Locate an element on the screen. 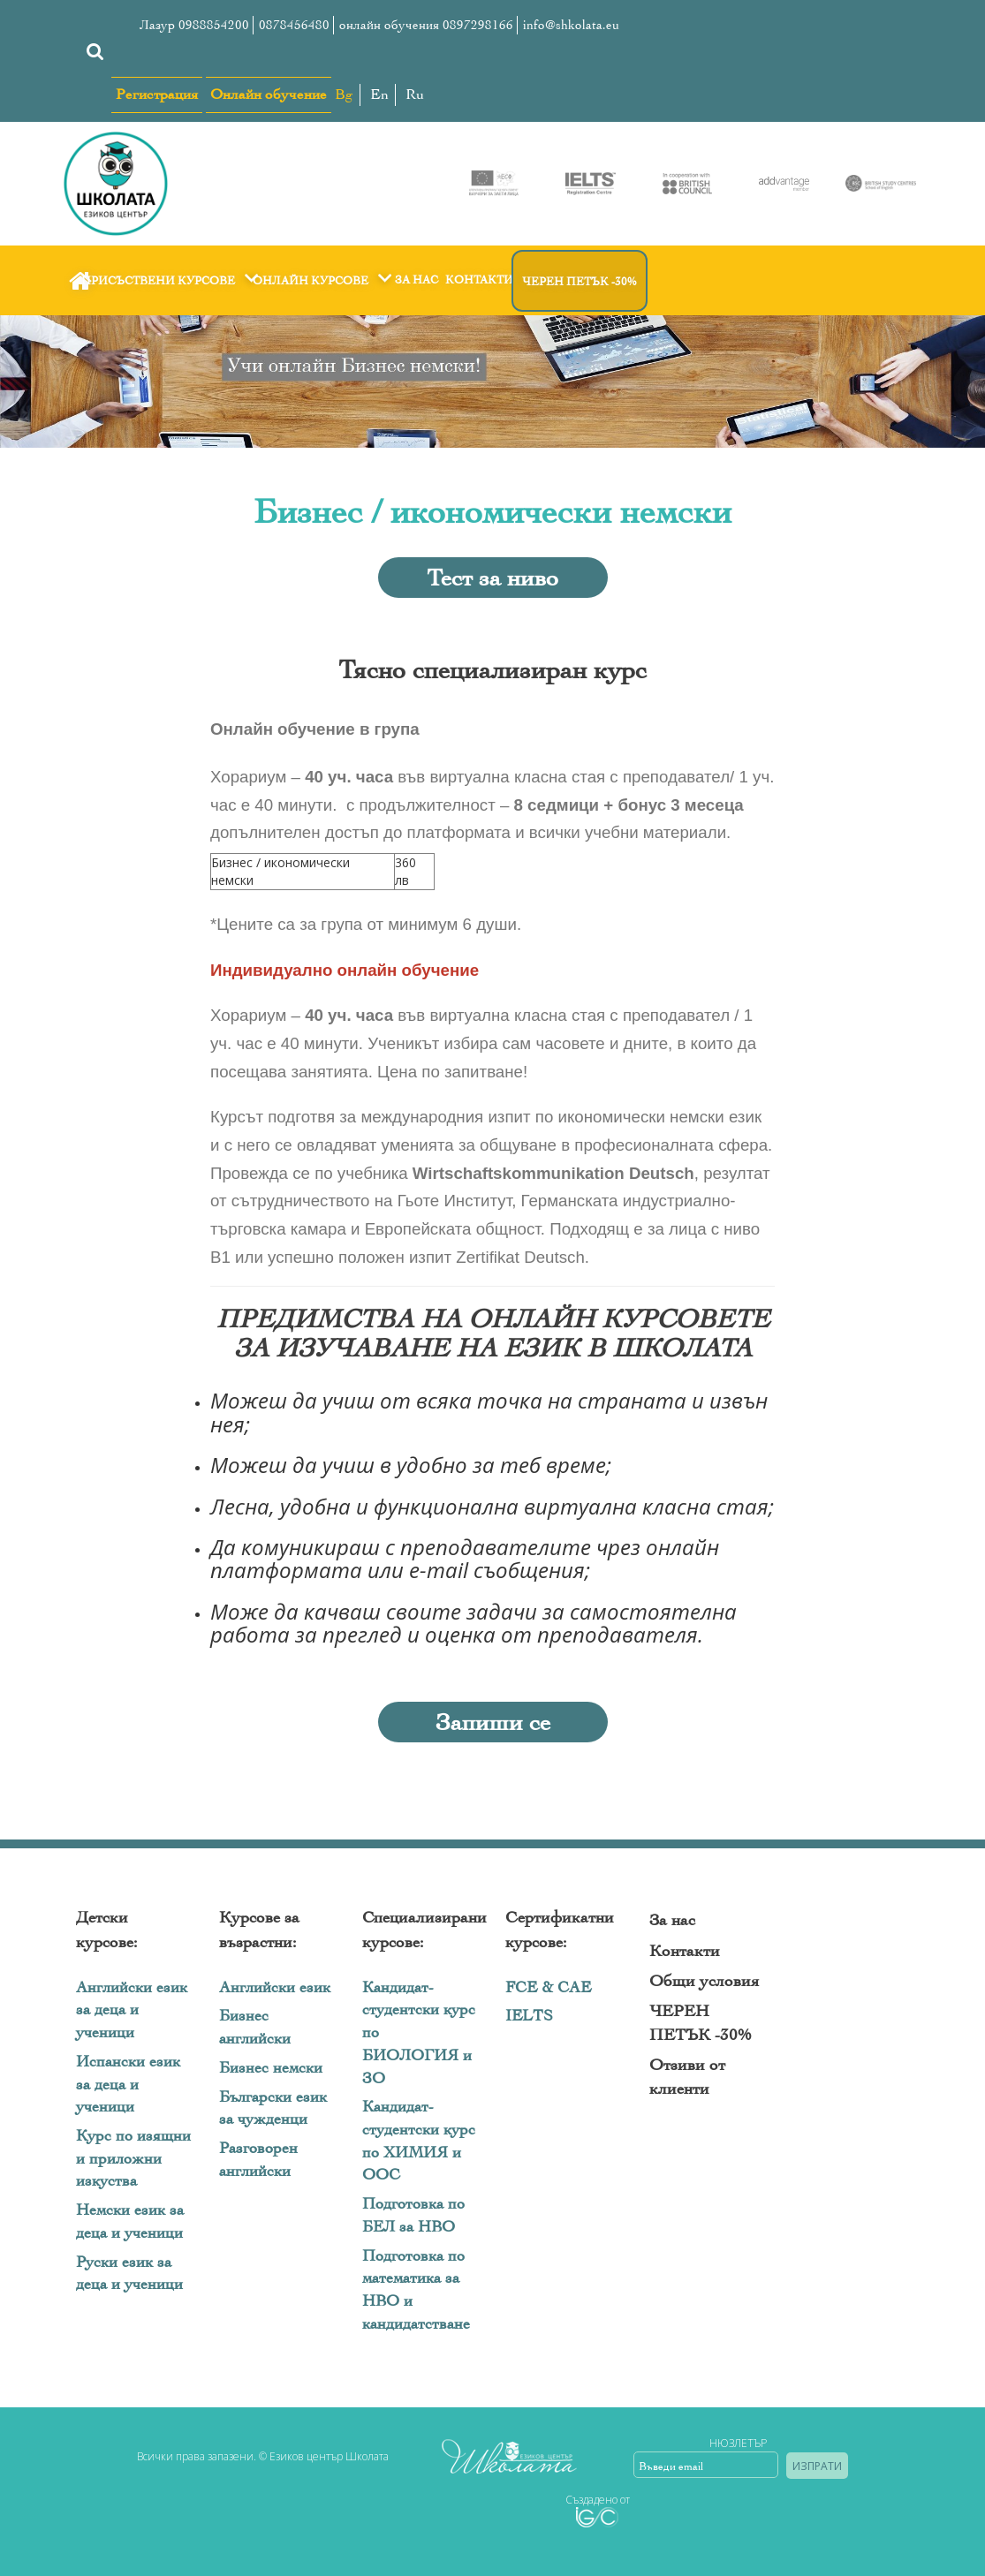  En is located at coordinates (379, 94).